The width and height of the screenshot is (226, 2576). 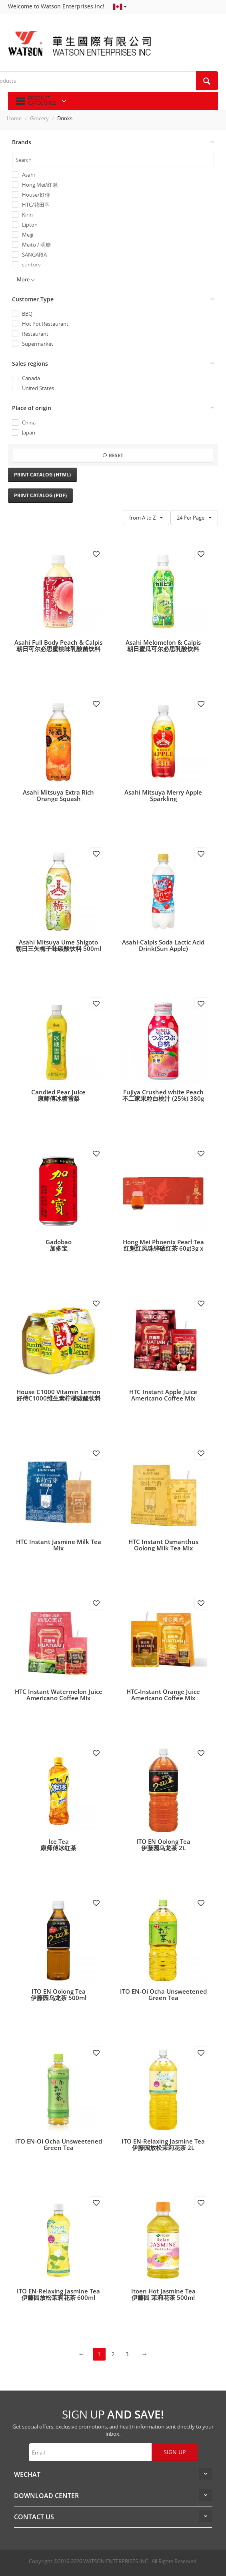 I want to click on China, so click(x=29, y=422).